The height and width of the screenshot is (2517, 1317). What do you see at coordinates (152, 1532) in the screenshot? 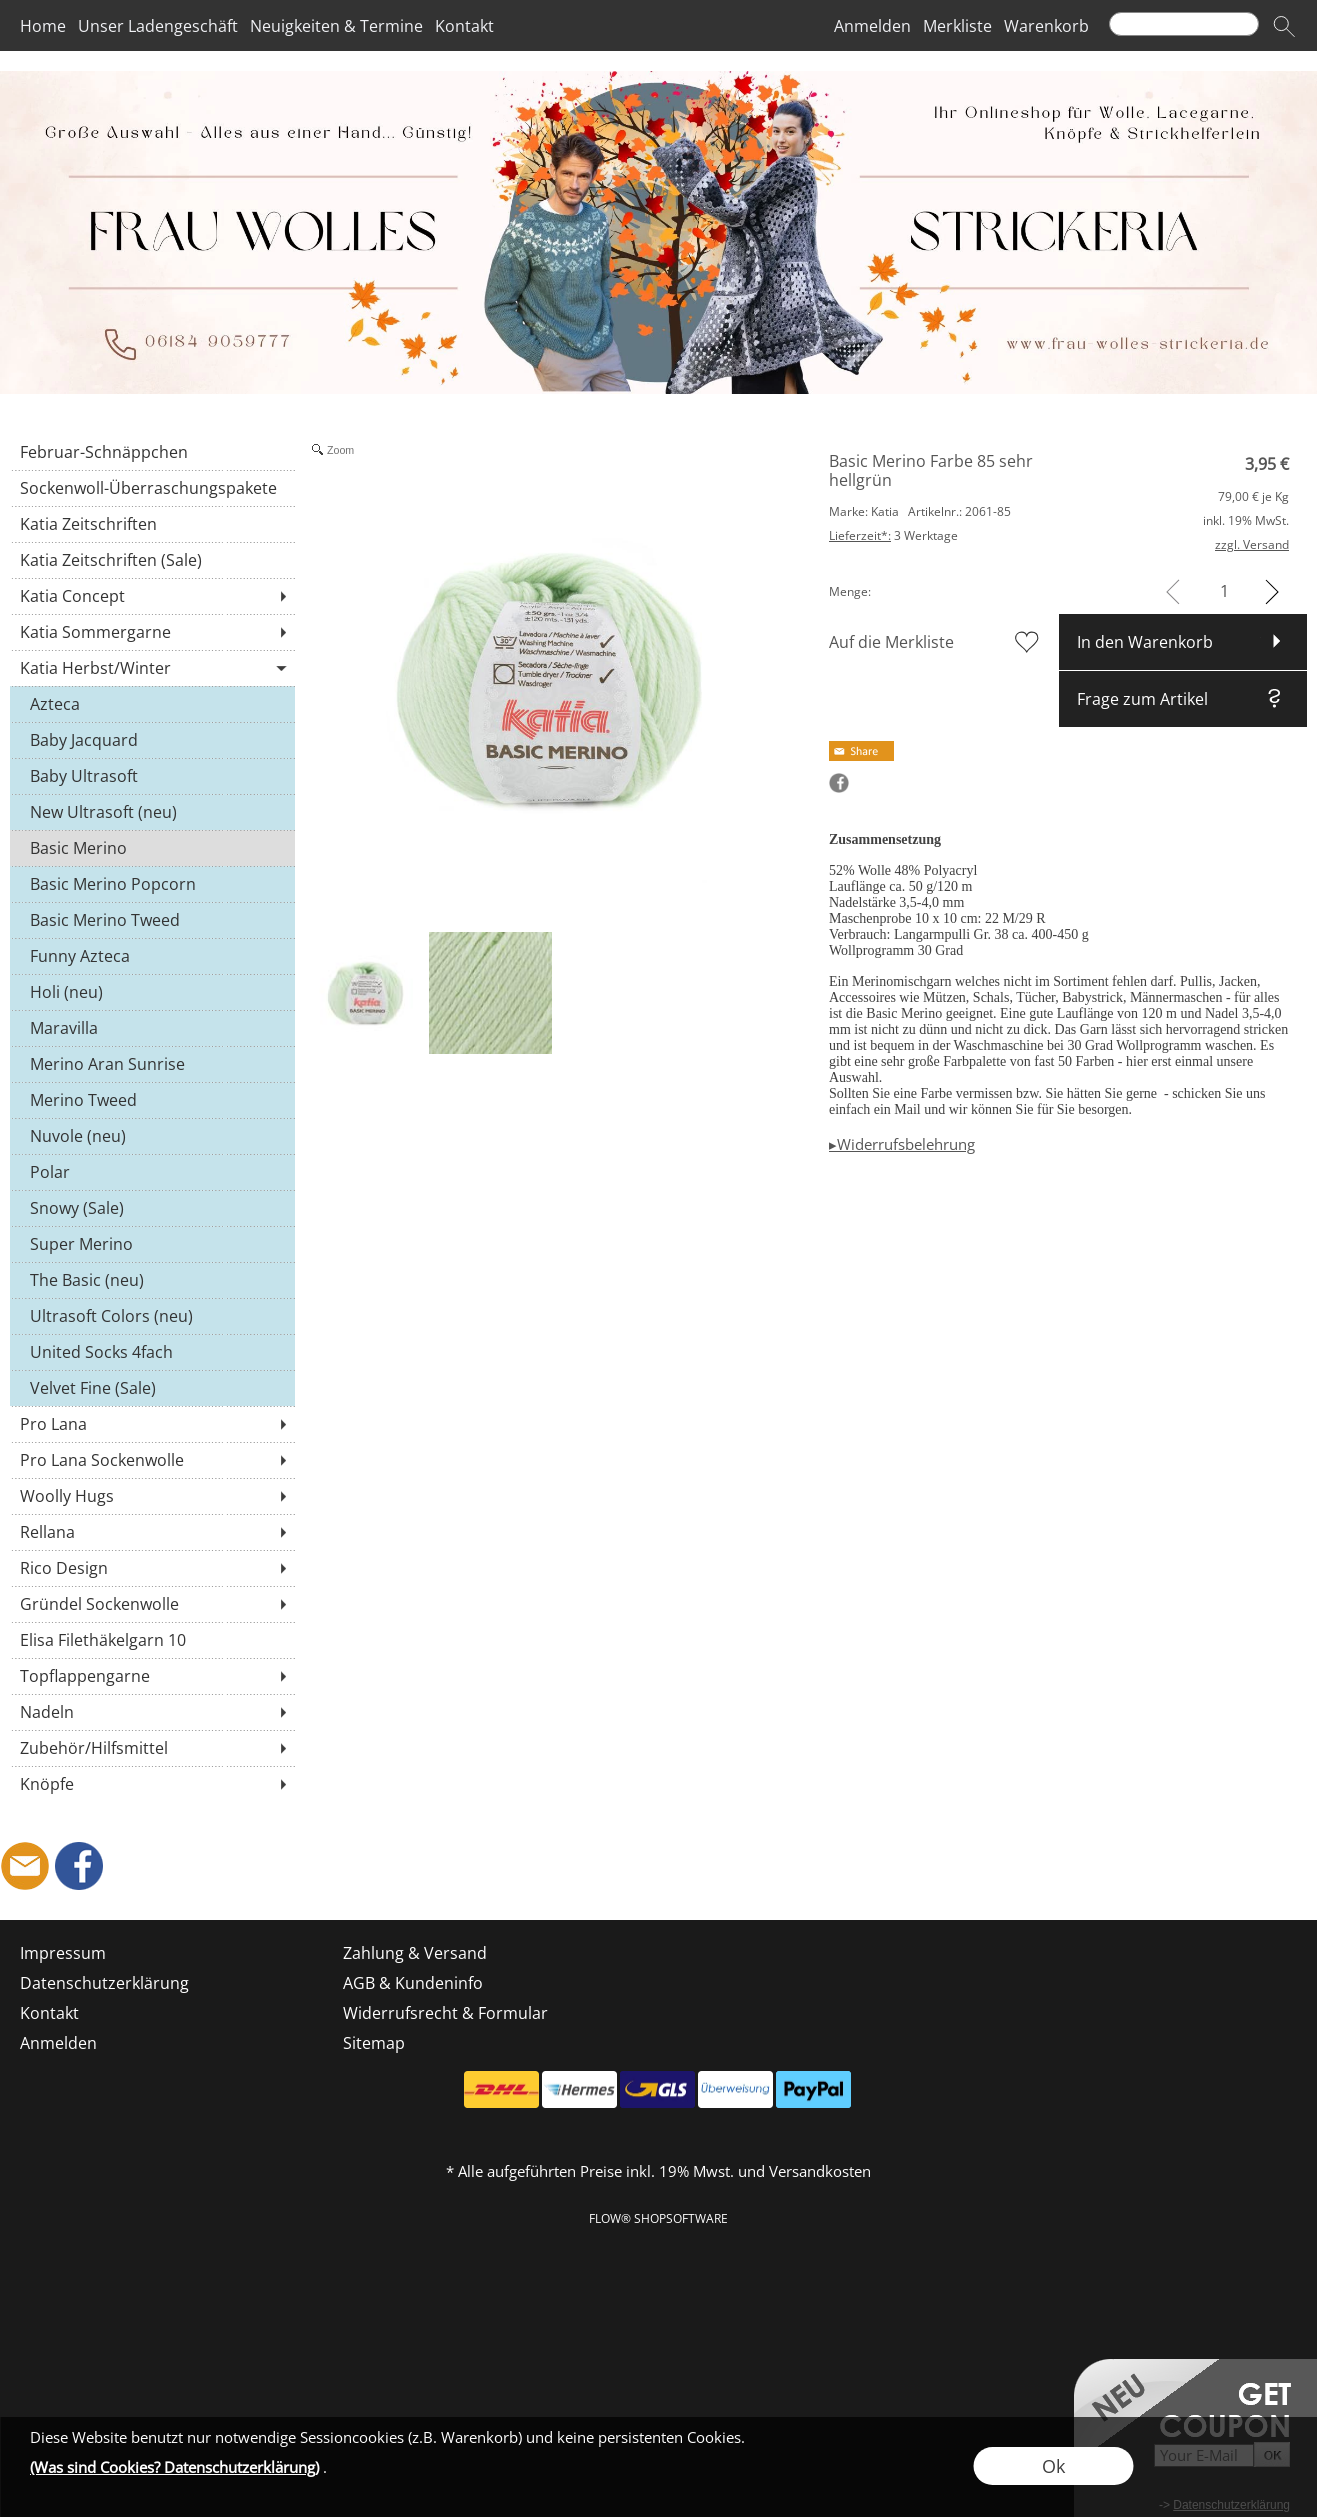
I see `[Rellana]` at bounding box center [152, 1532].